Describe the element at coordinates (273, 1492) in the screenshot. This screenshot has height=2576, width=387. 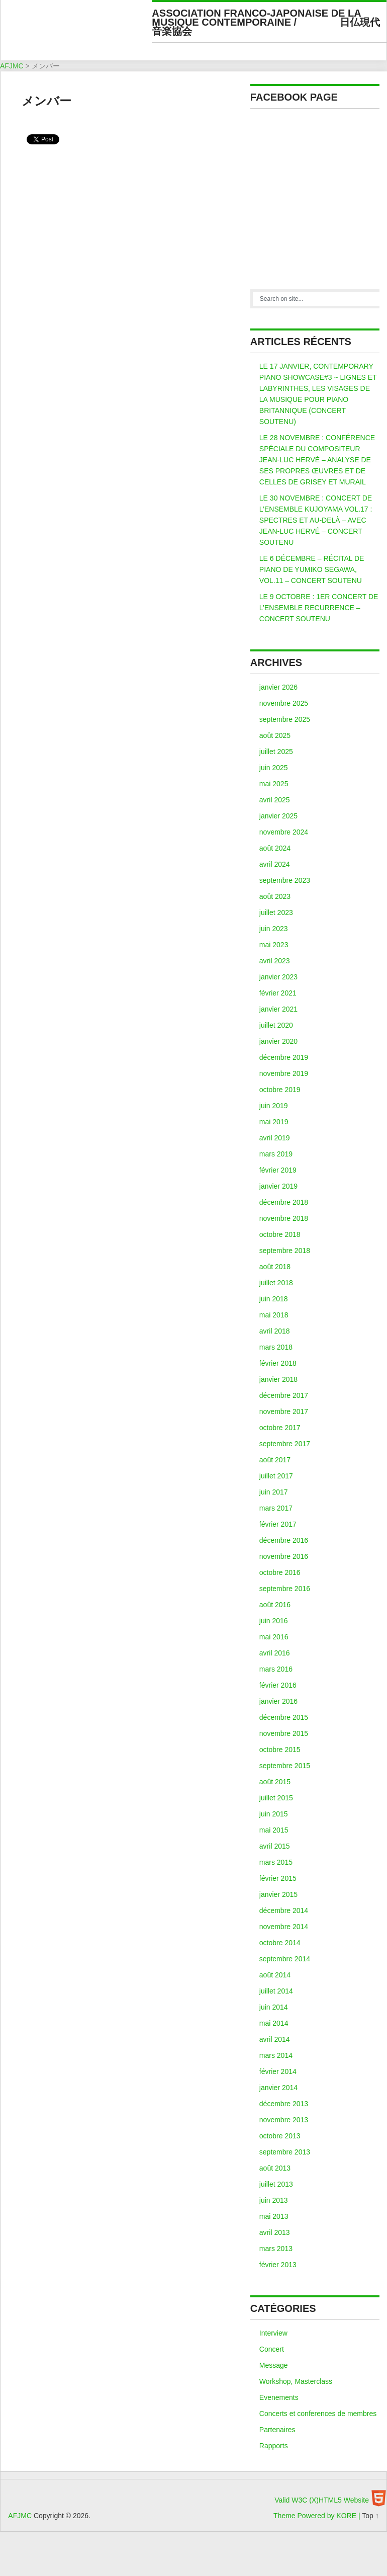
I see `juin 2017` at that location.